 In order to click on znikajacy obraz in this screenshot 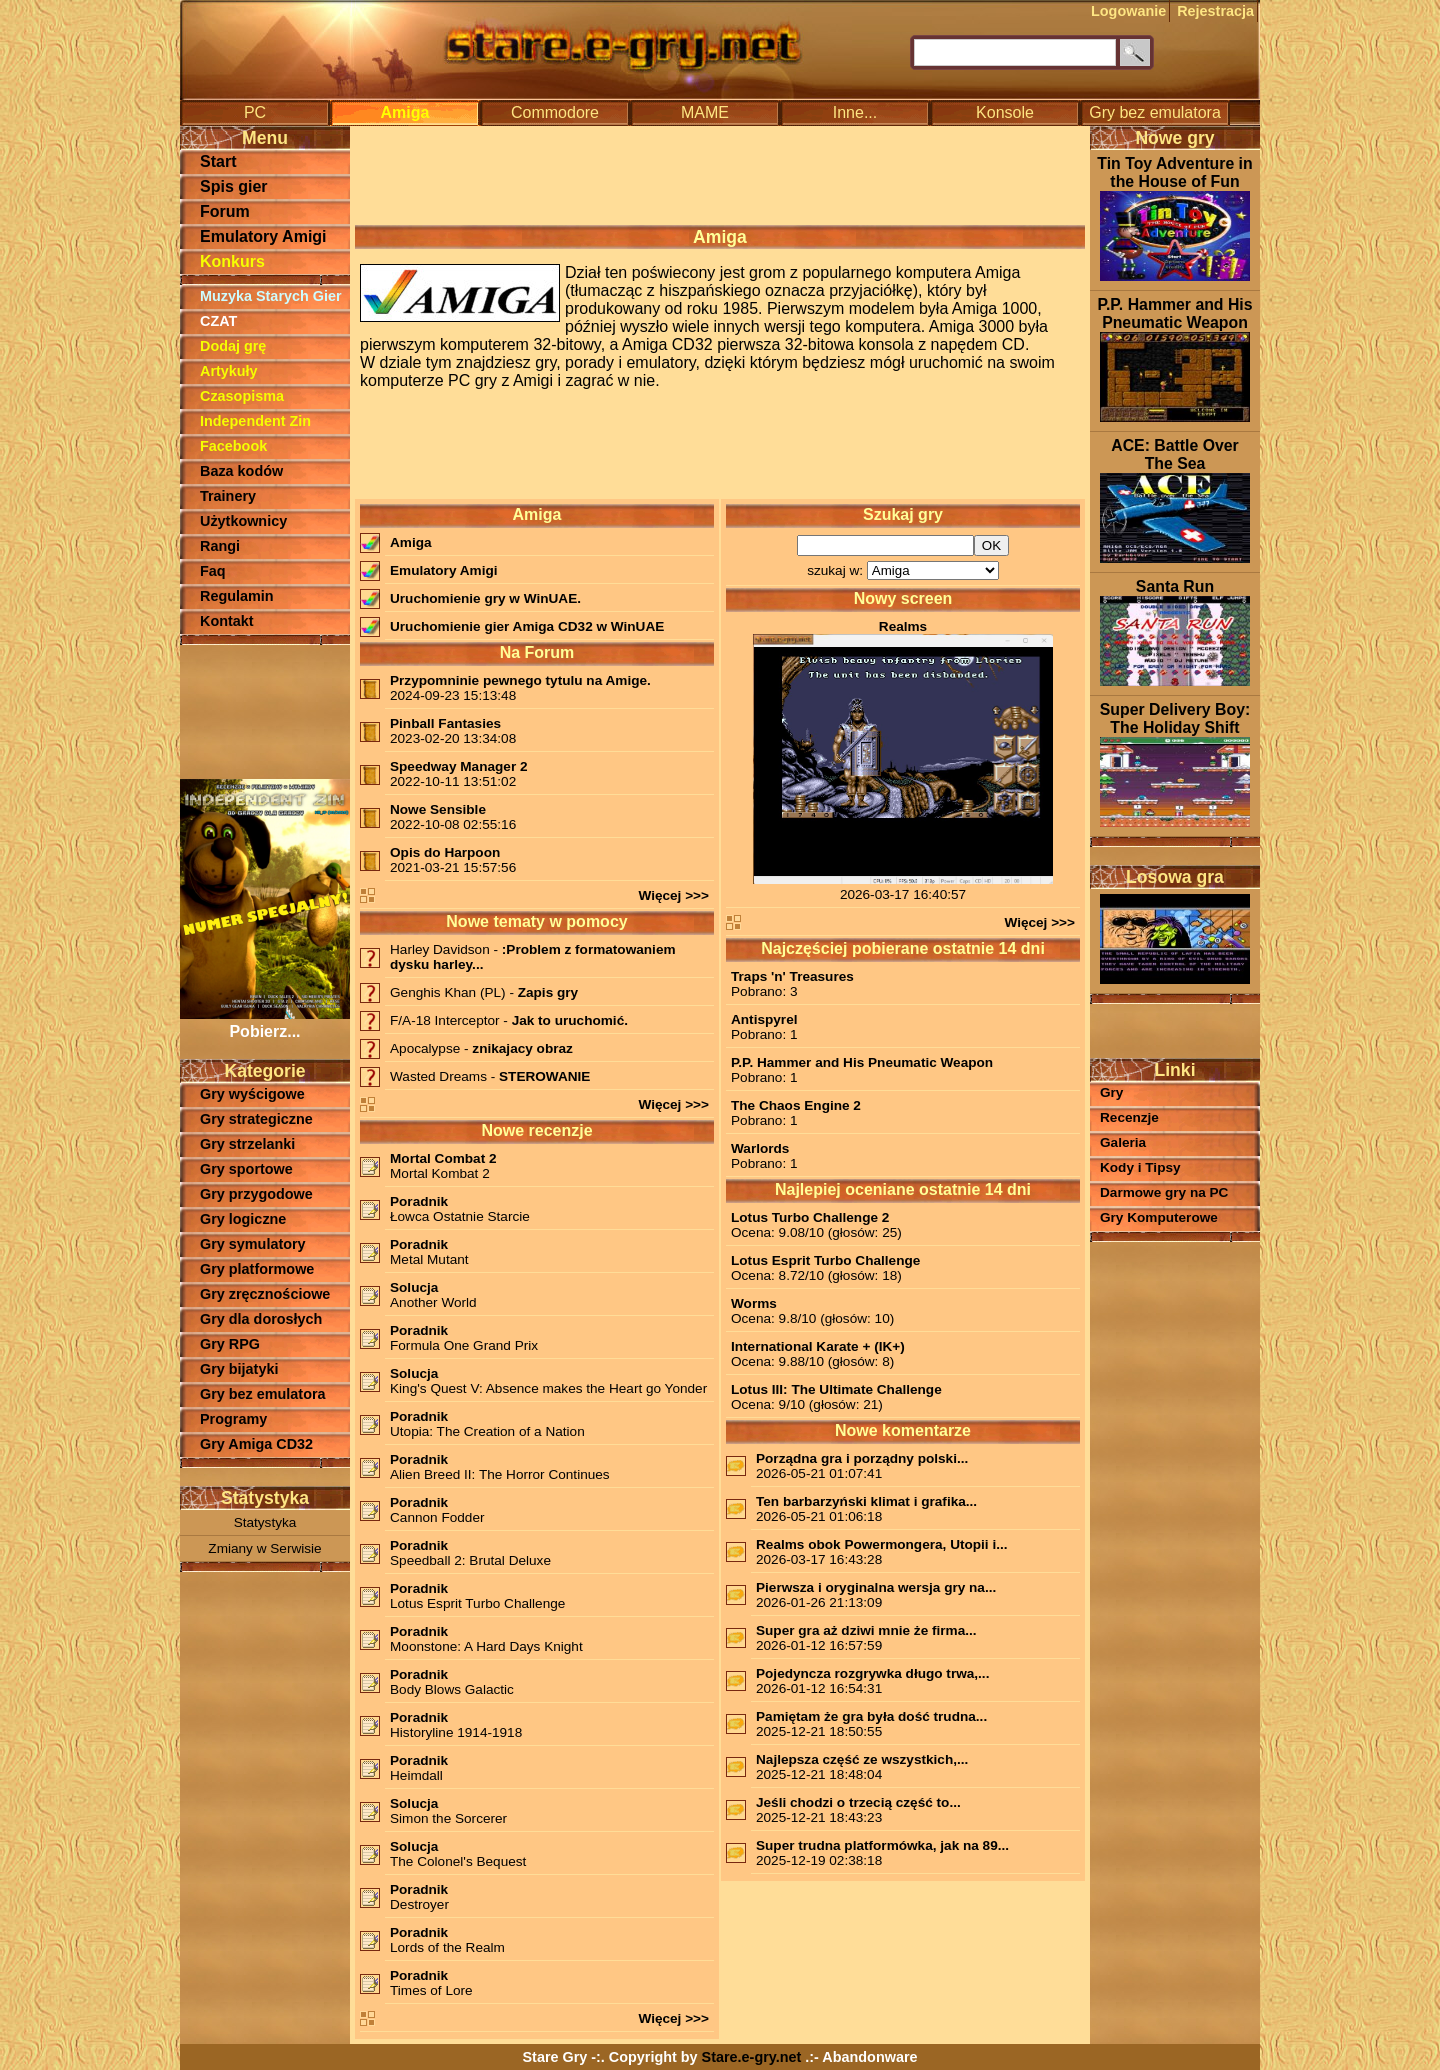, I will do `click(522, 1048)`.